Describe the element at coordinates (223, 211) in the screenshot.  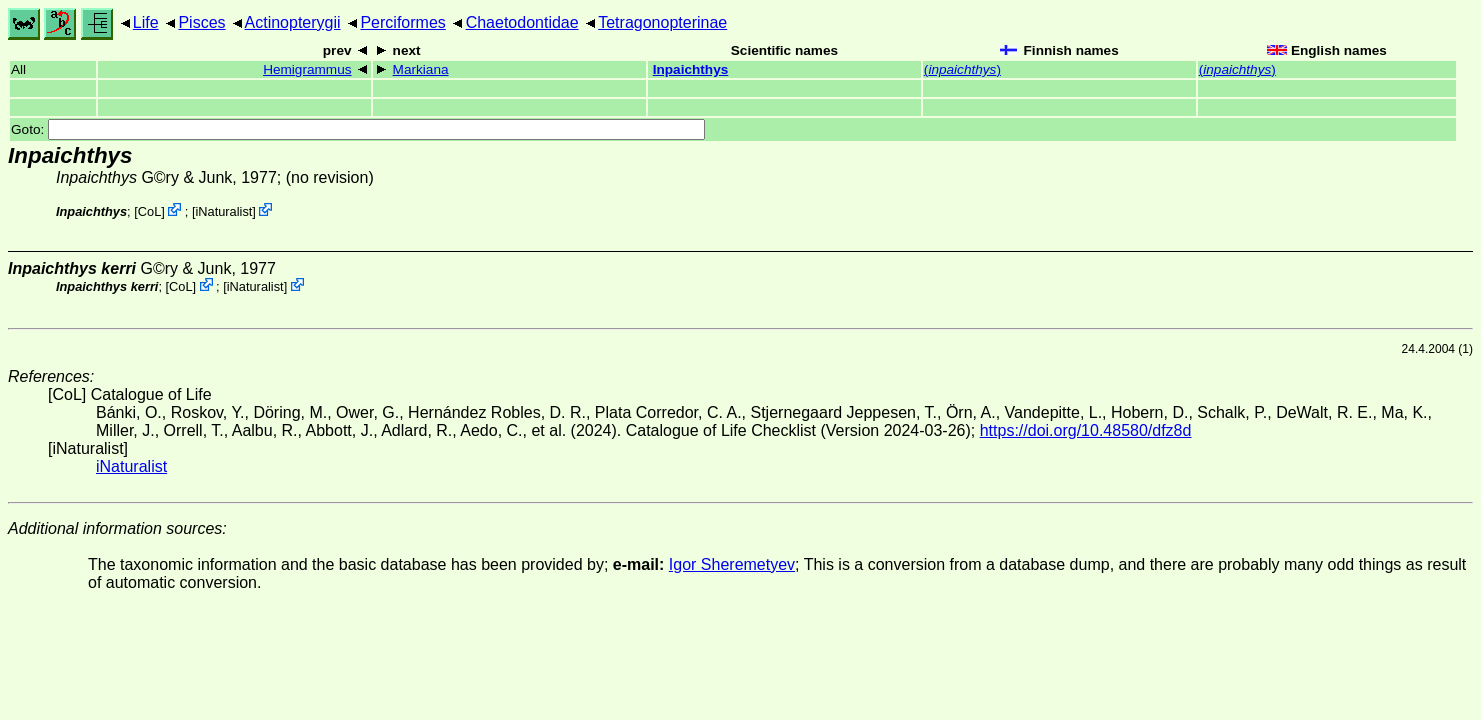
I see `iNaturalist` at that location.